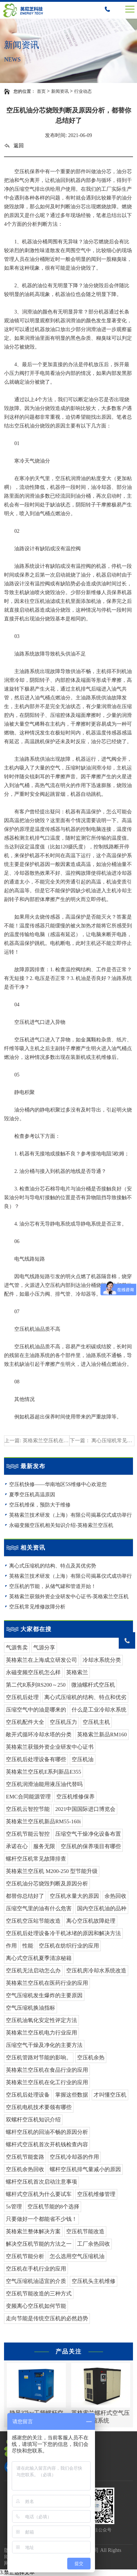  What do you see at coordinates (85, 1697) in the screenshot?
I see `离心式压缩机的结构、特点和优劣` at bounding box center [85, 1697].